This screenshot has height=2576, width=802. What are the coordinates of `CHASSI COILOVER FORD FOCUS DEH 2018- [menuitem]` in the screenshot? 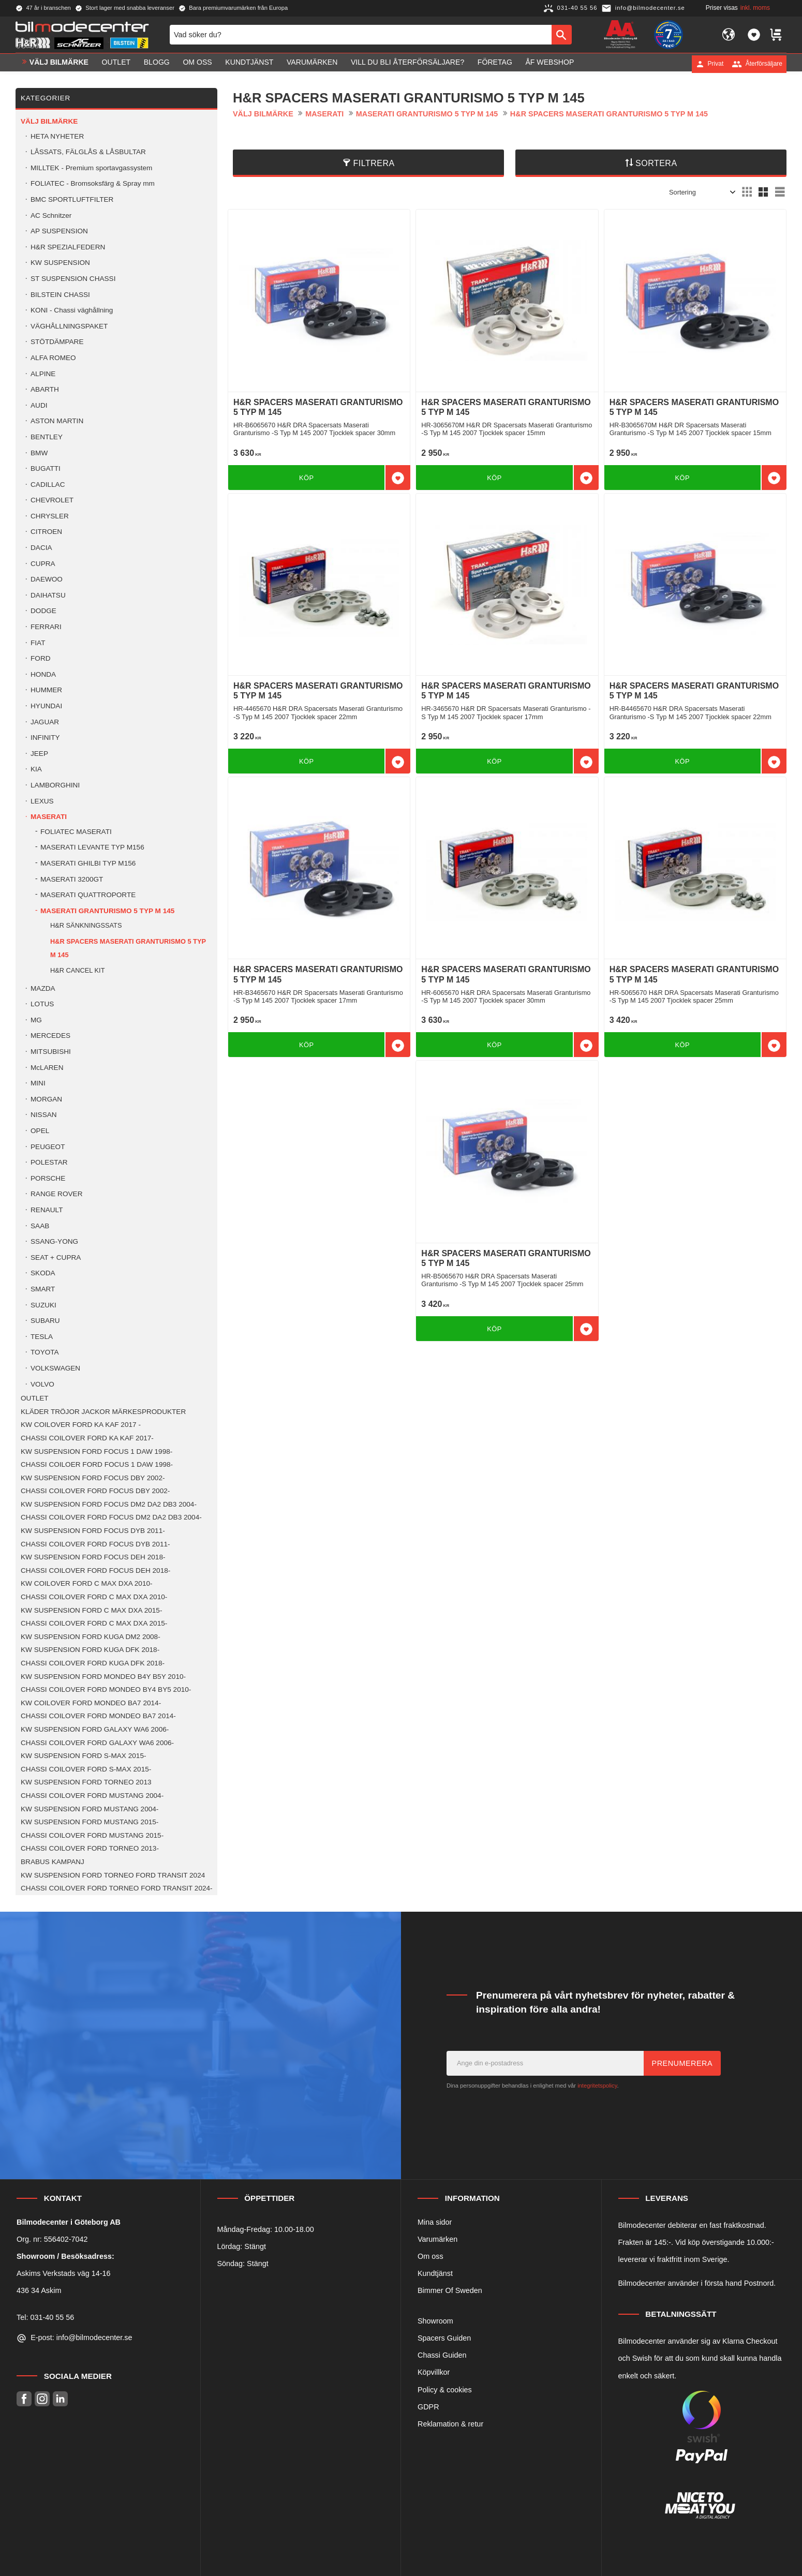 It's located at (95, 1570).